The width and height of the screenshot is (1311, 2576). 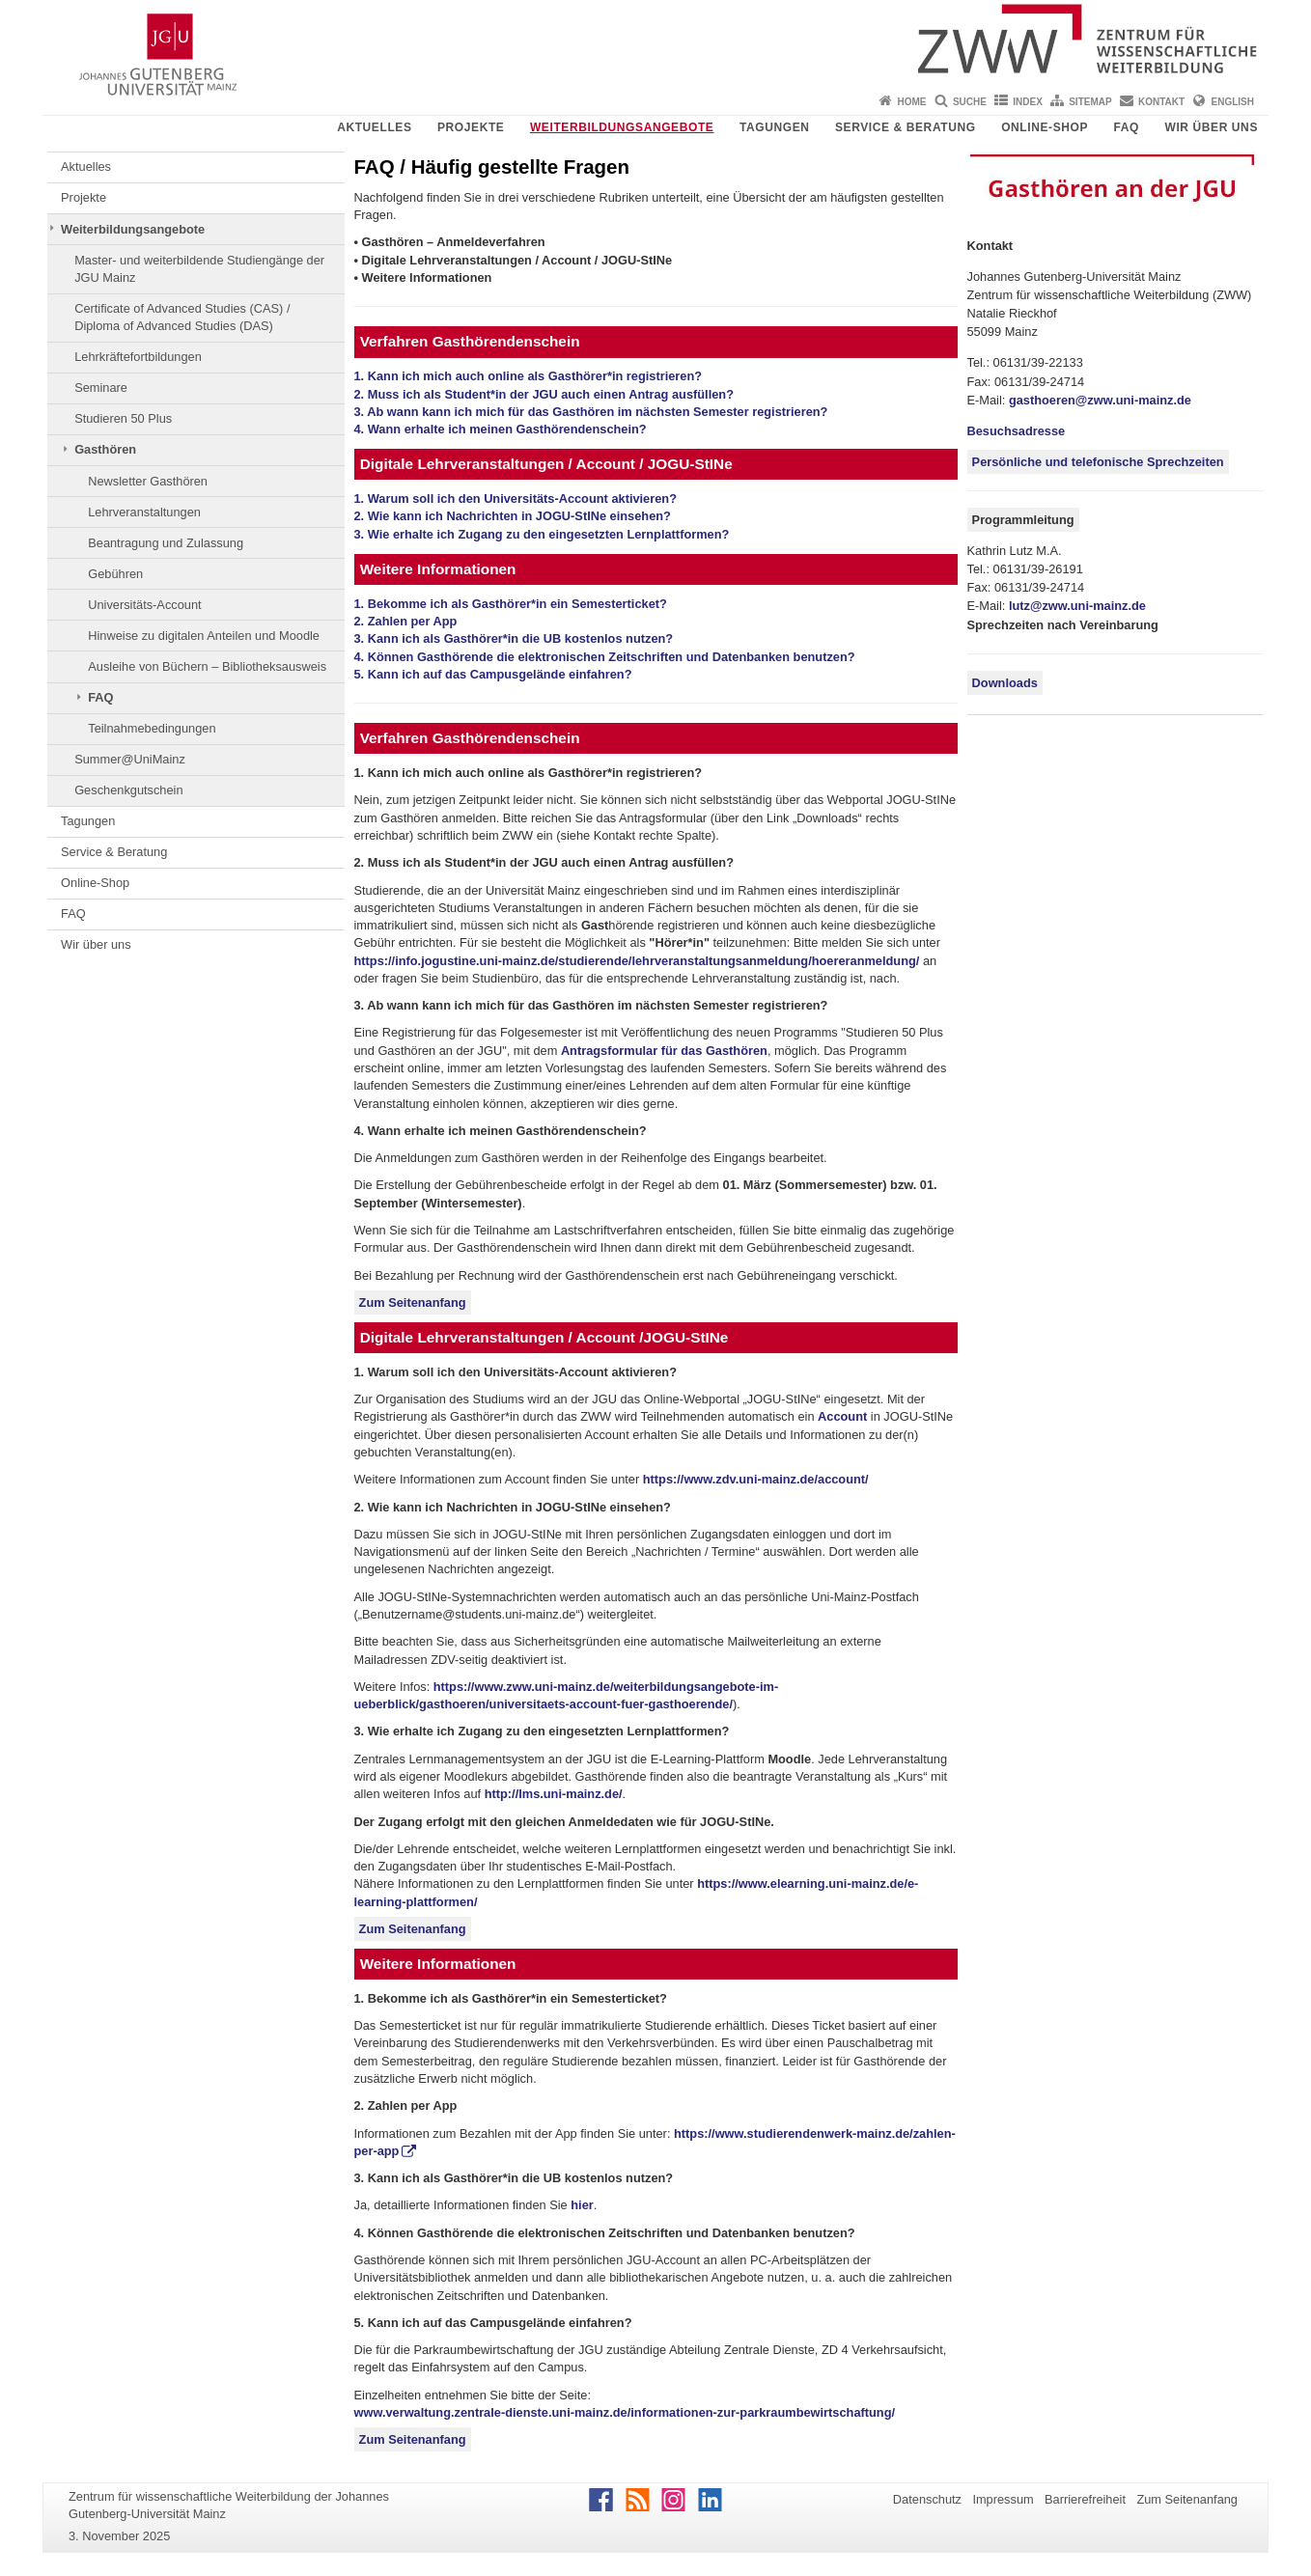 I want to click on Datenschutz, so click(x=927, y=2499).